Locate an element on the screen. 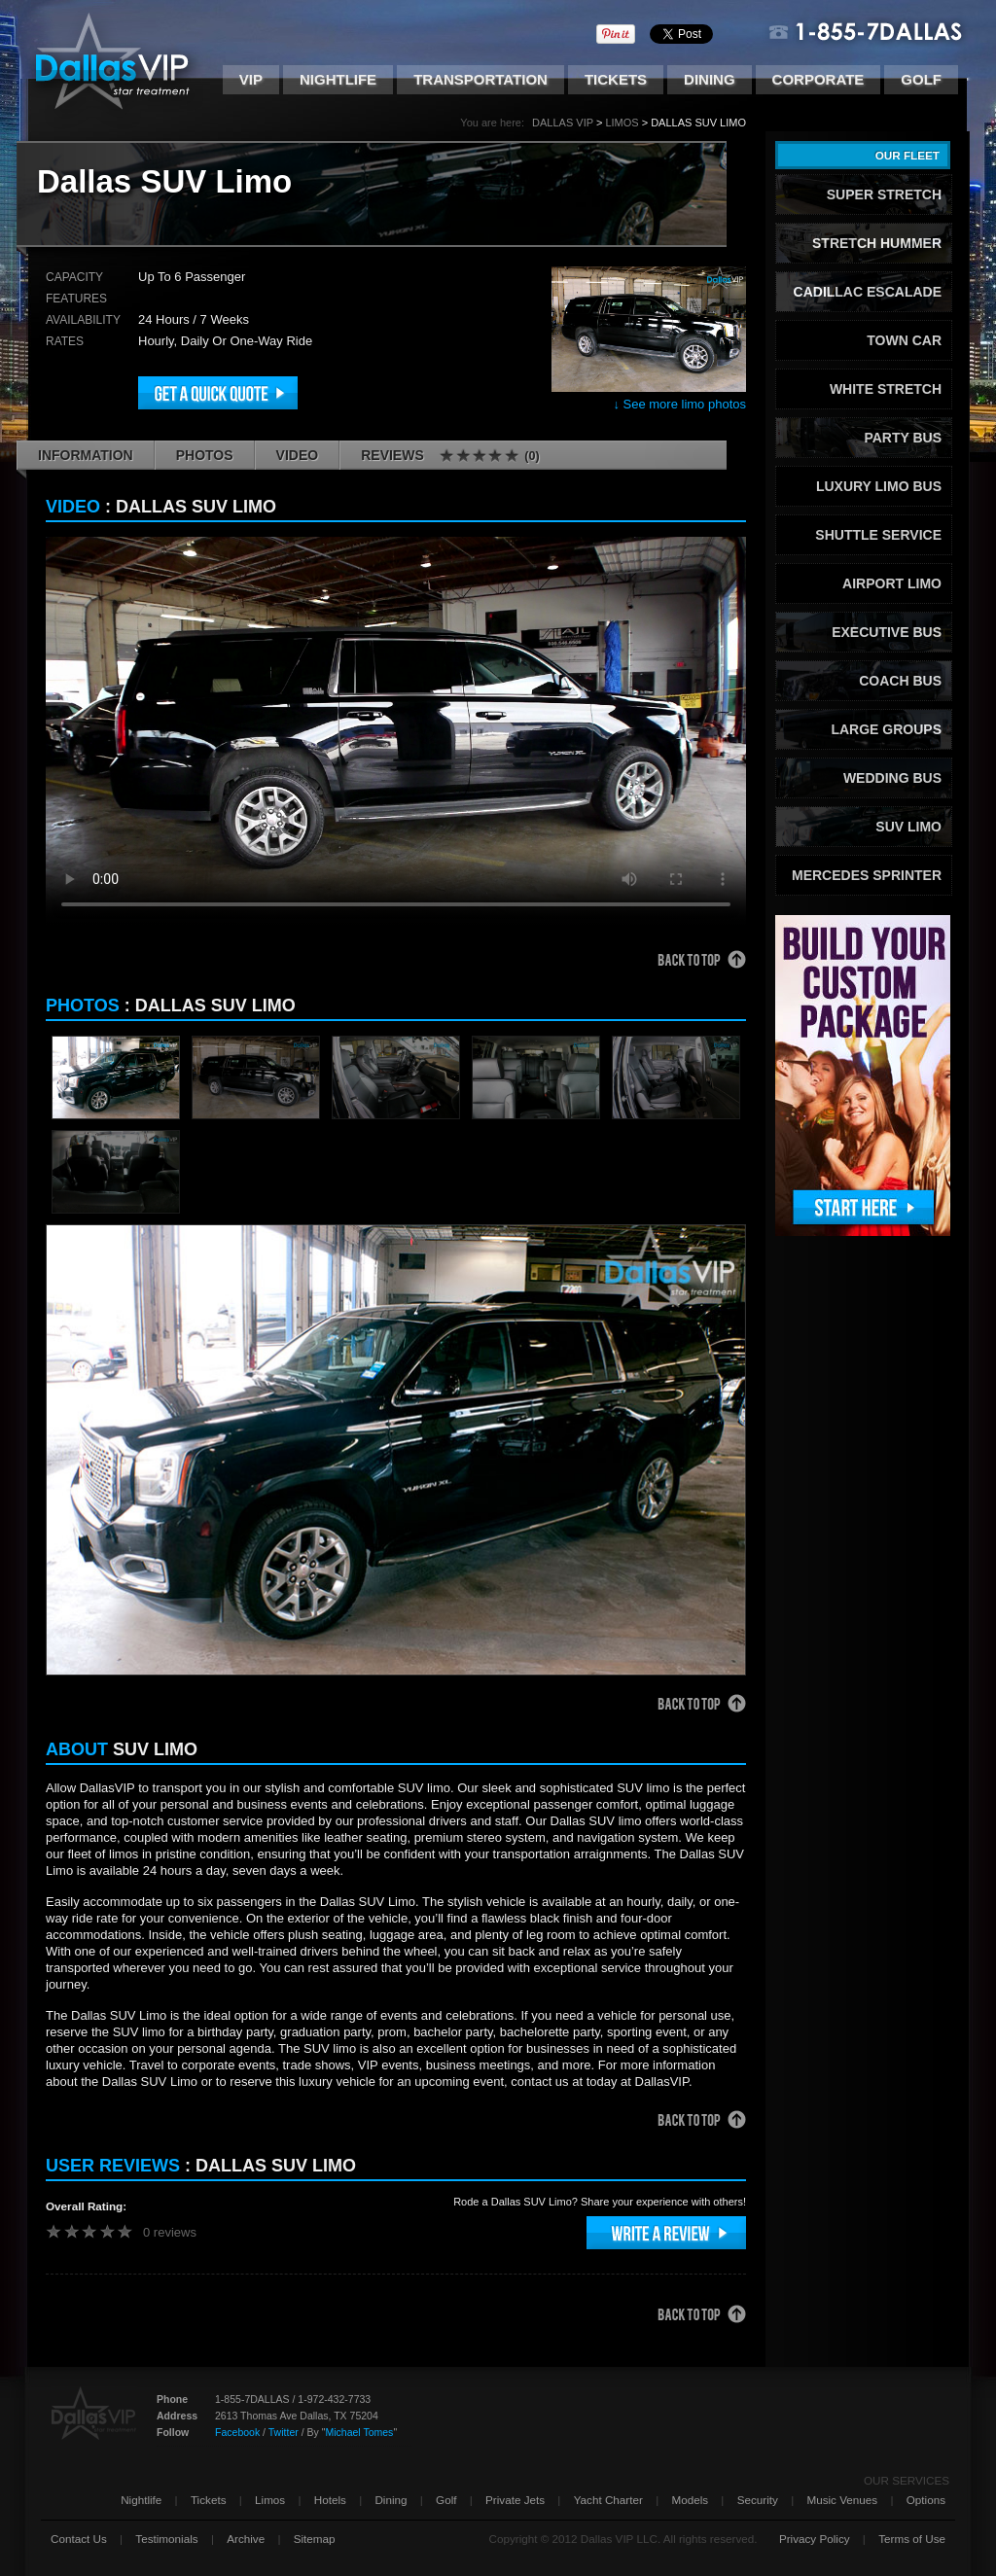 The width and height of the screenshot is (996, 2576). Testimonials is located at coordinates (166, 2538).